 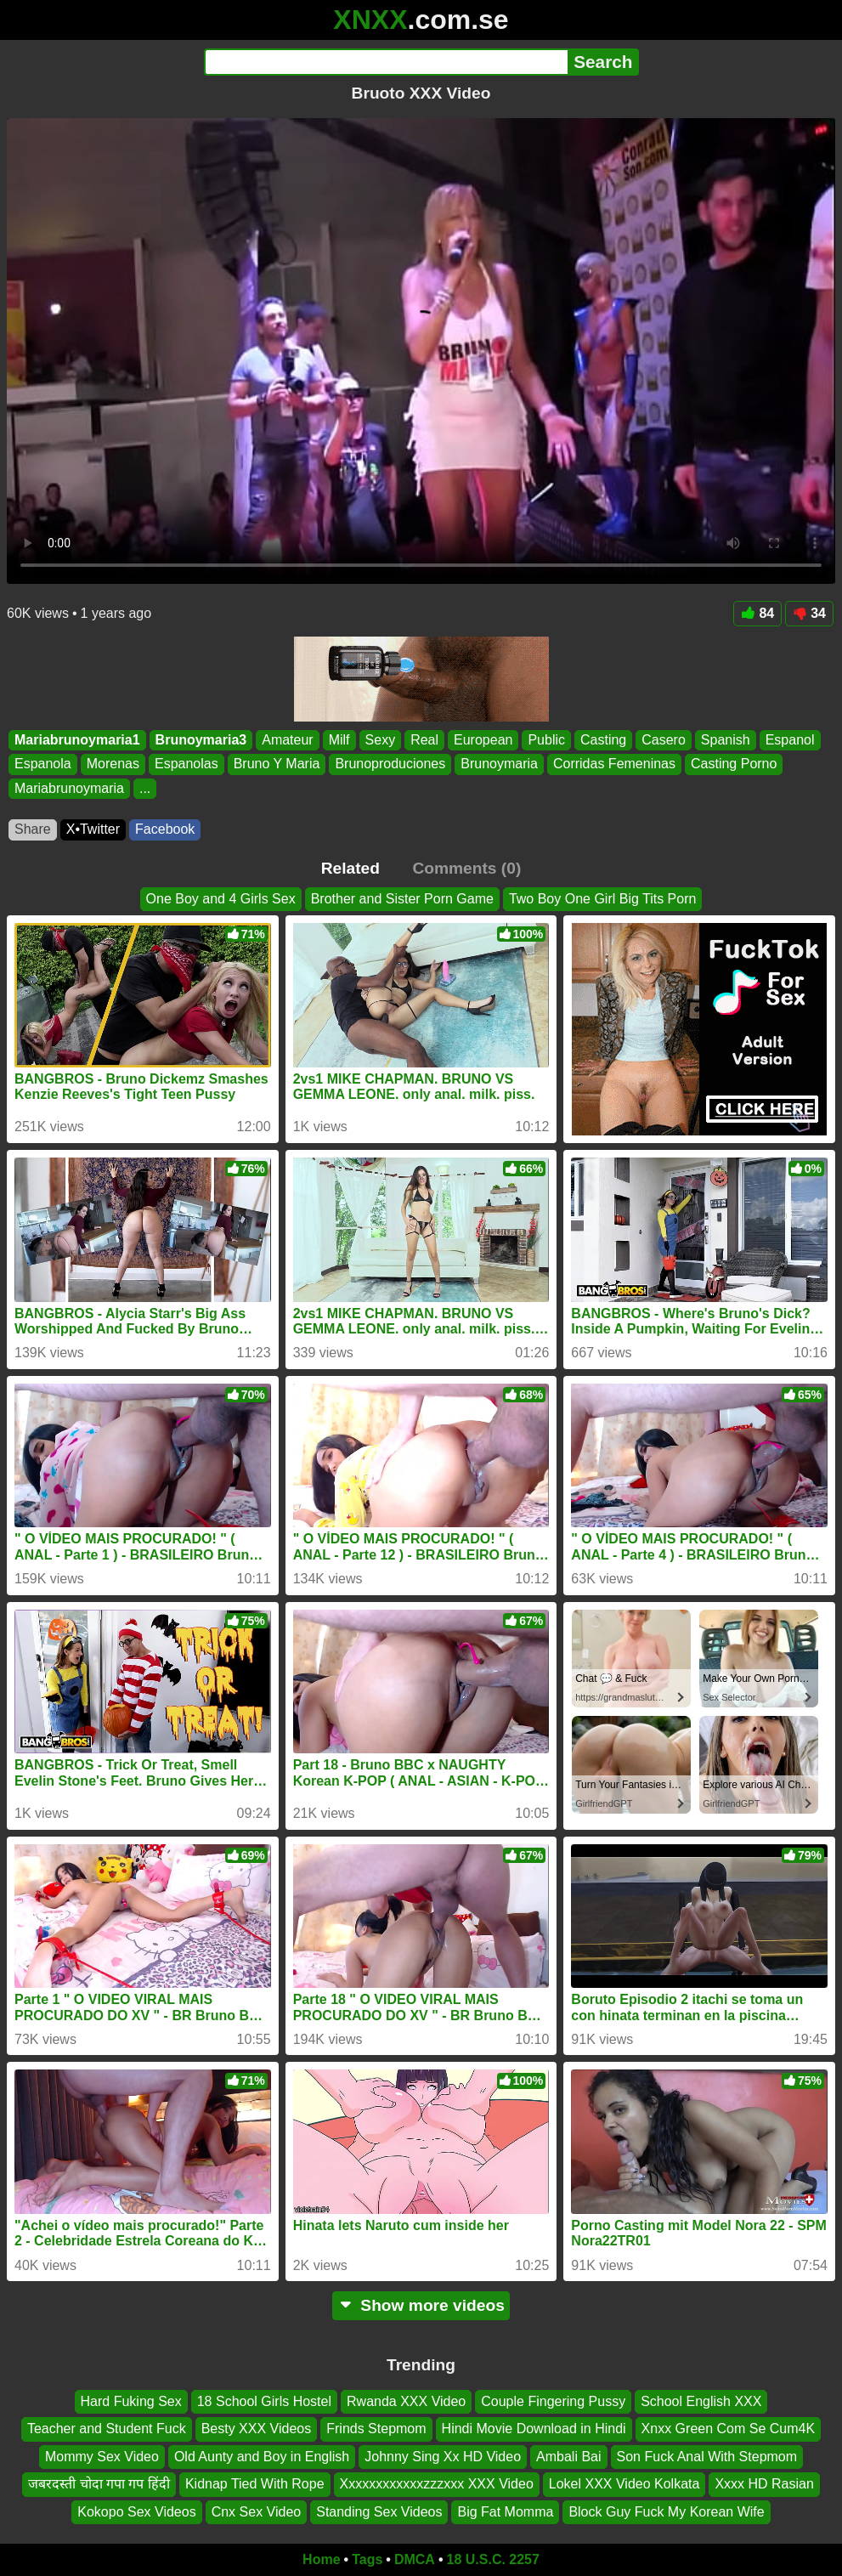 What do you see at coordinates (424, 740) in the screenshot?
I see `Real` at bounding box center [424, 740].